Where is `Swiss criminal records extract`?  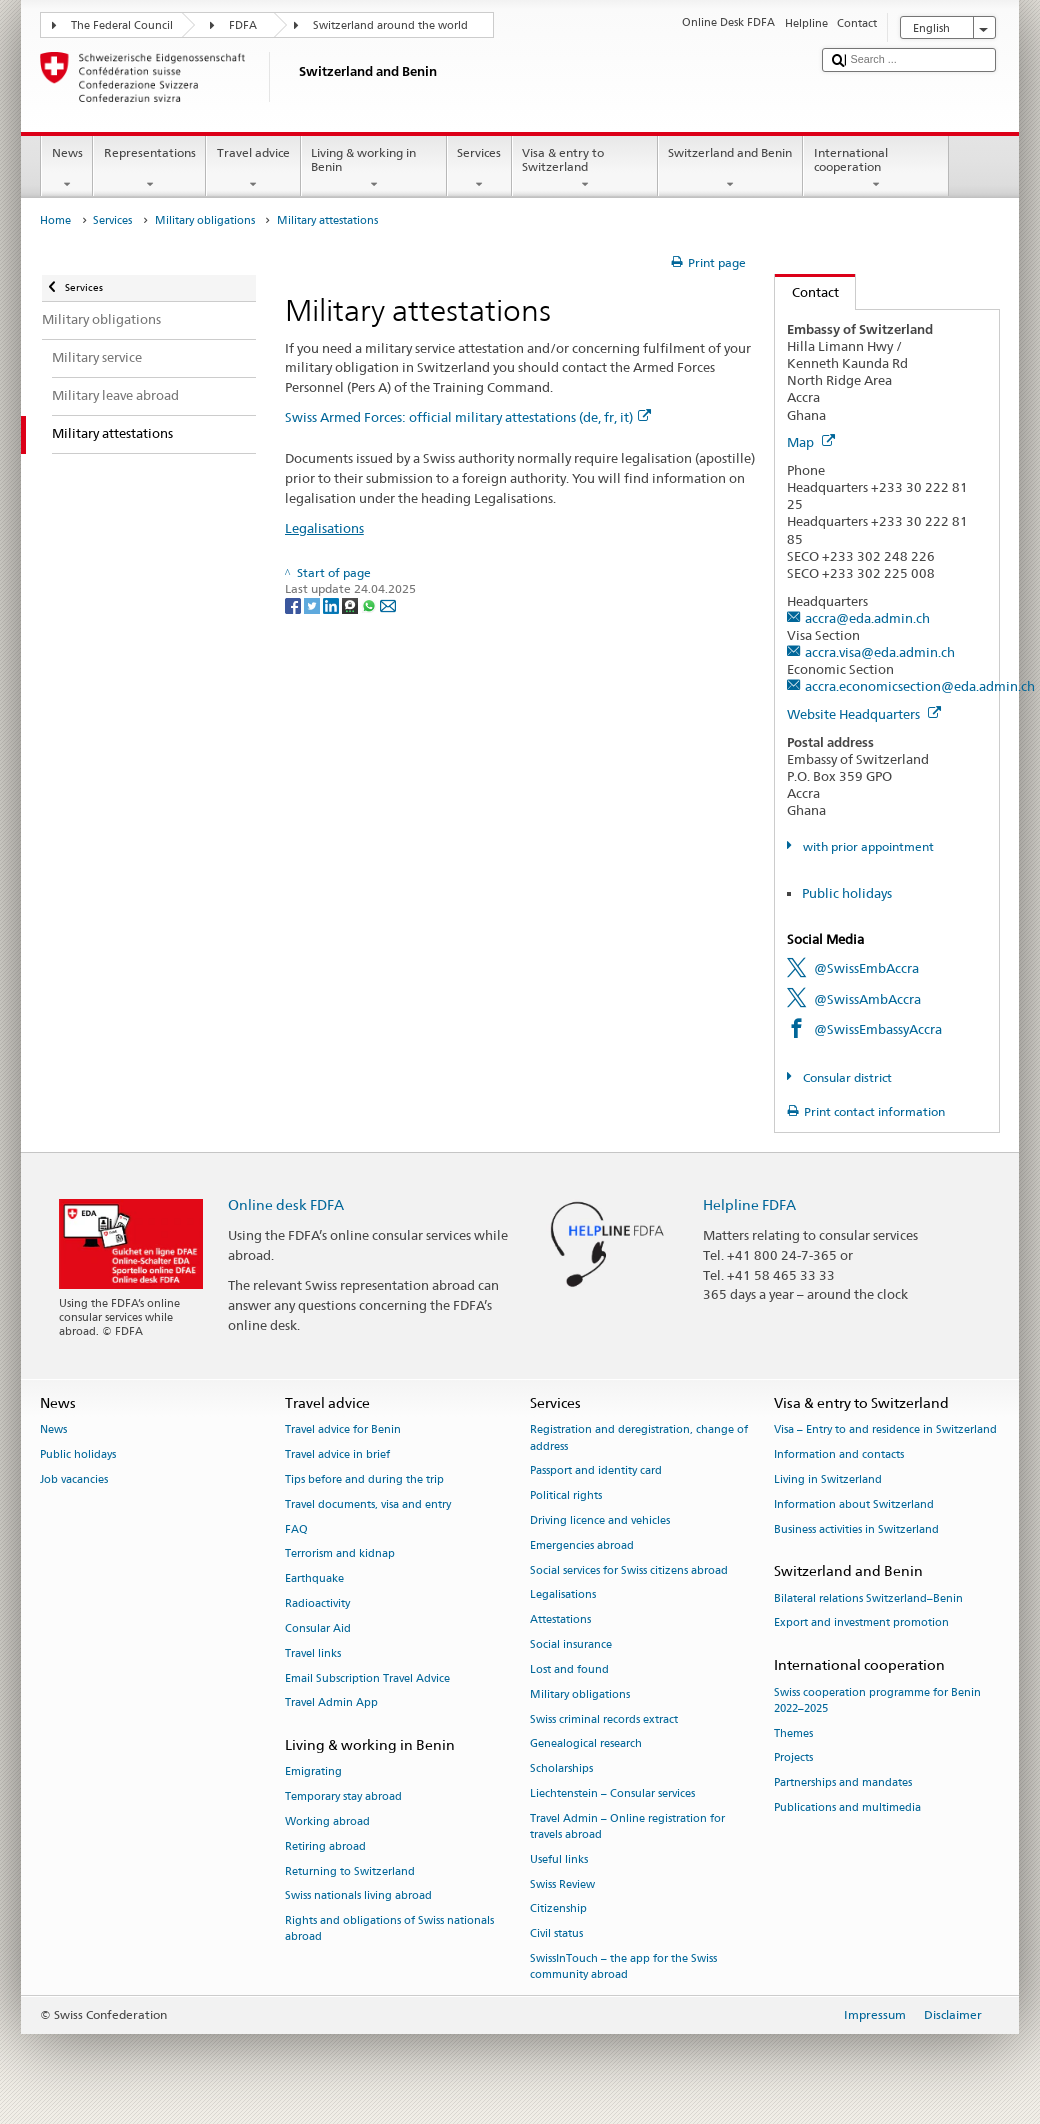 Swiss criminal records extract is located at coordinates (604, 1719).